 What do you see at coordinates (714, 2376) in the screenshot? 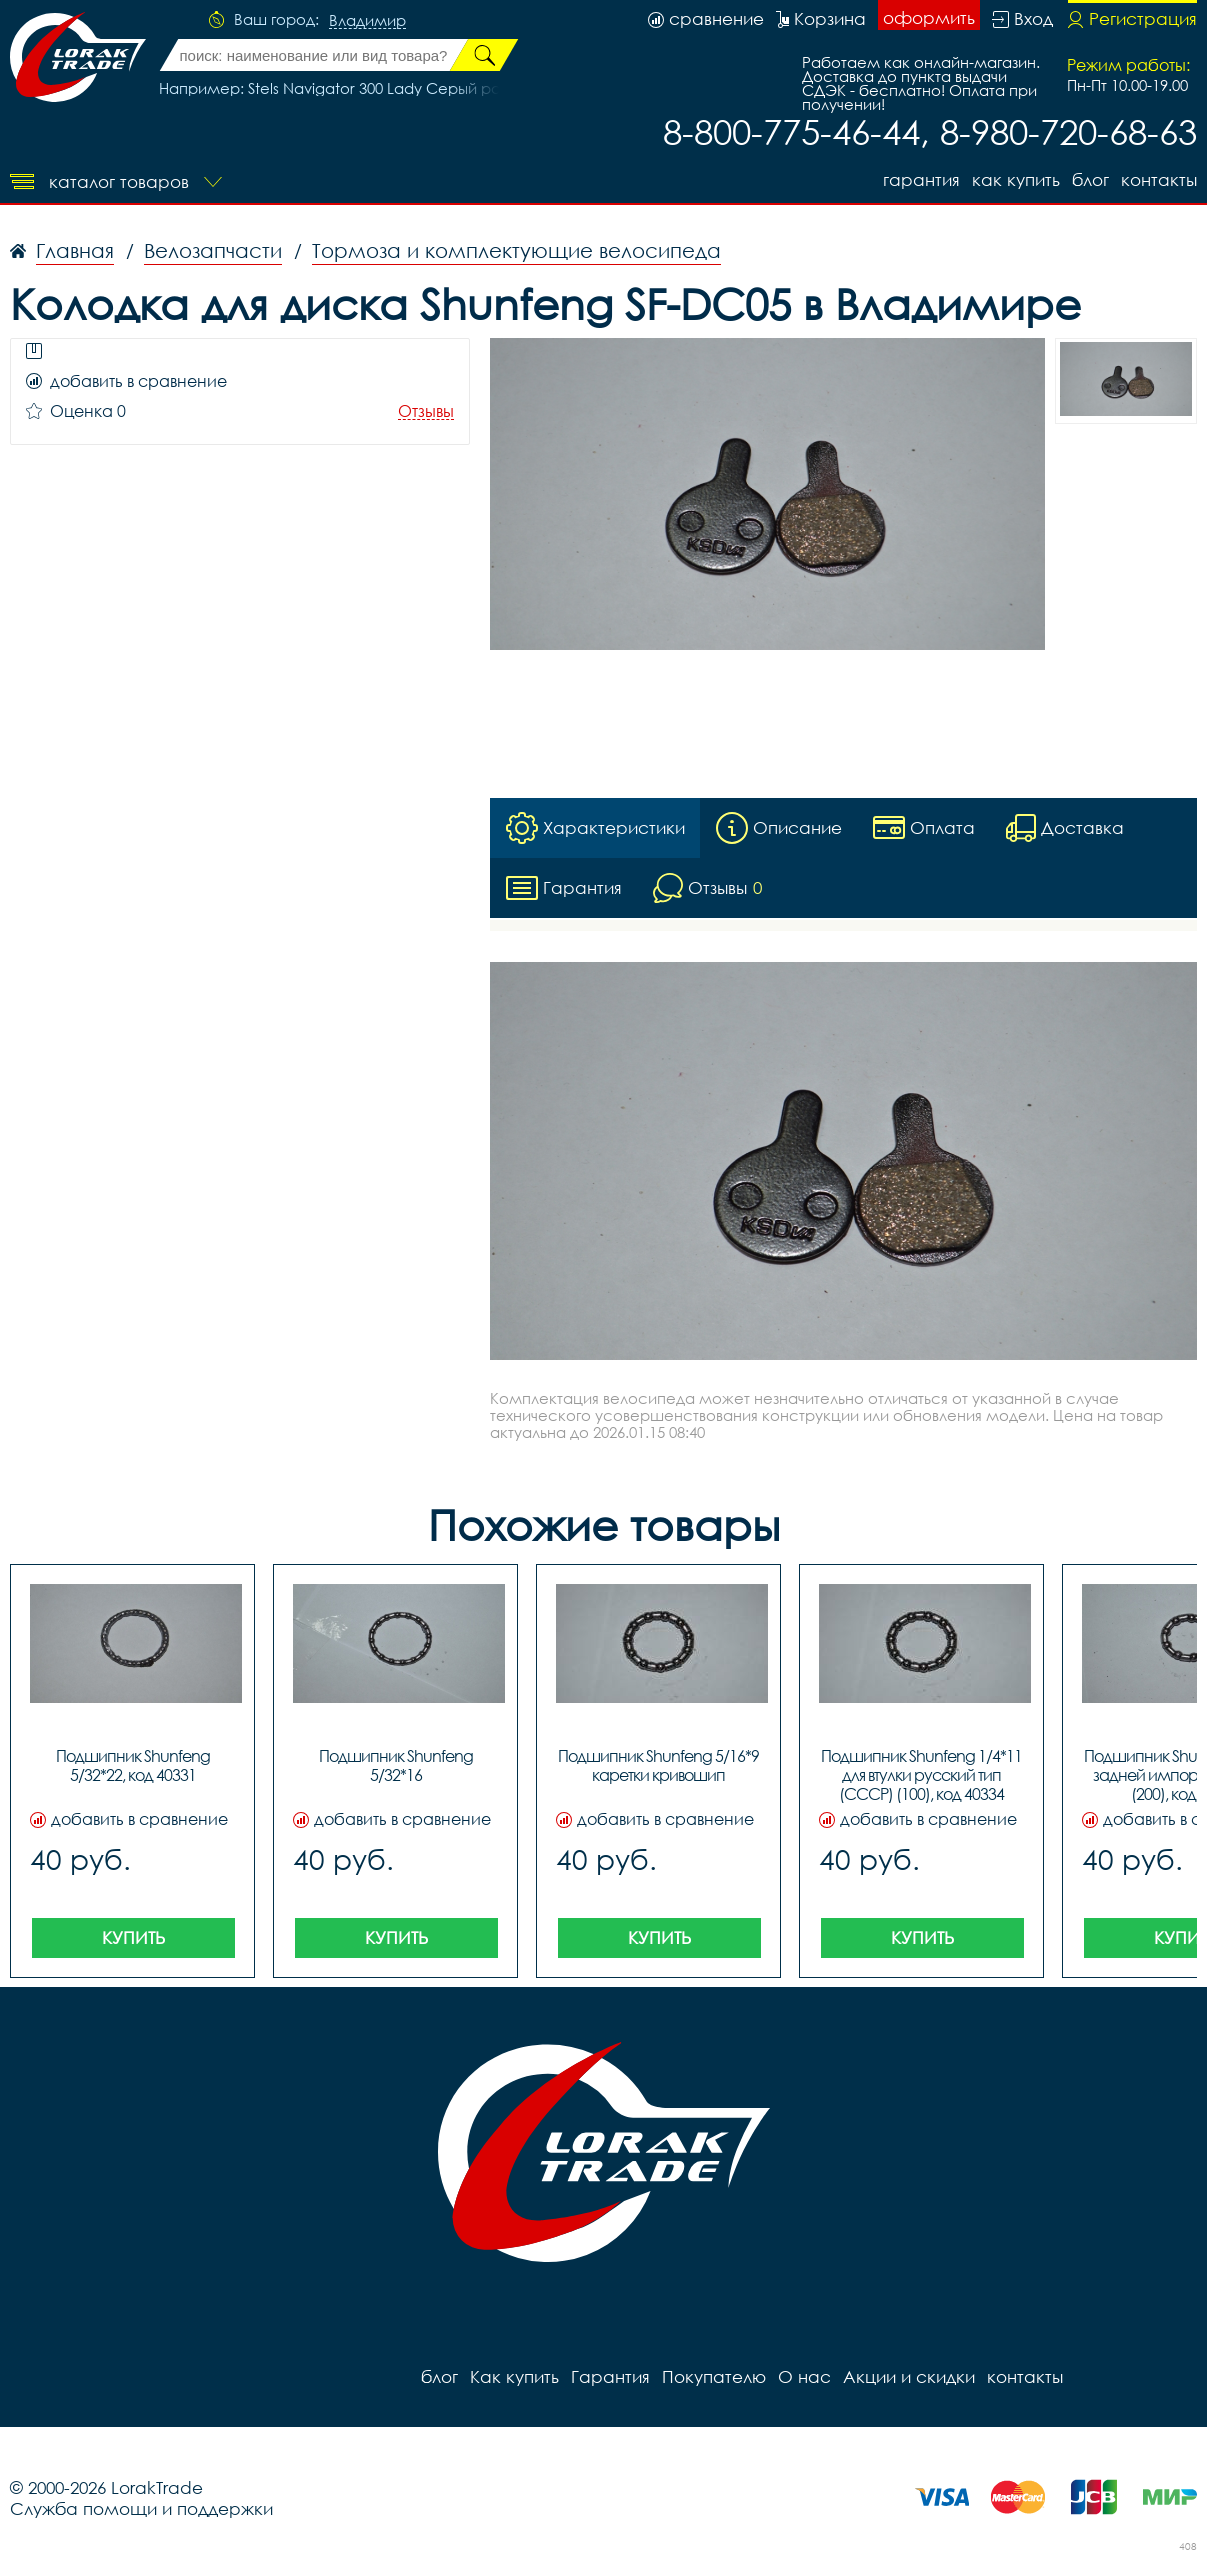
I see `Покупателю` at bounding box center [714, 2376].